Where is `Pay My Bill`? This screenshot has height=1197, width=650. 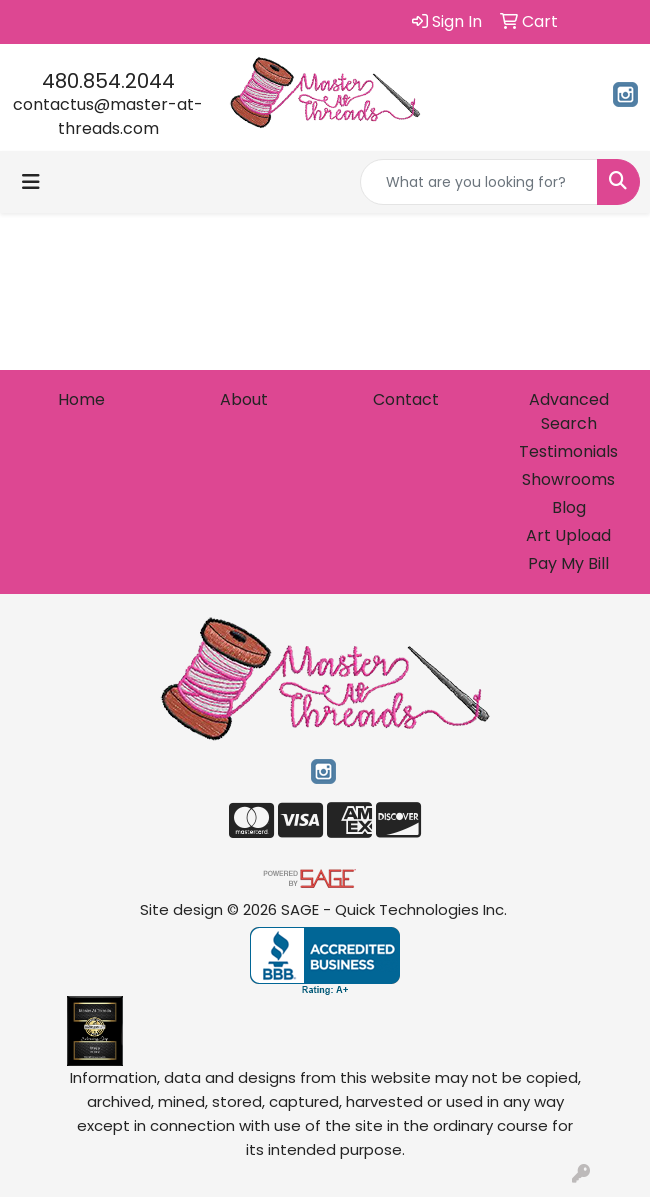 Pay My Bill is located at coordinates (568, 563).